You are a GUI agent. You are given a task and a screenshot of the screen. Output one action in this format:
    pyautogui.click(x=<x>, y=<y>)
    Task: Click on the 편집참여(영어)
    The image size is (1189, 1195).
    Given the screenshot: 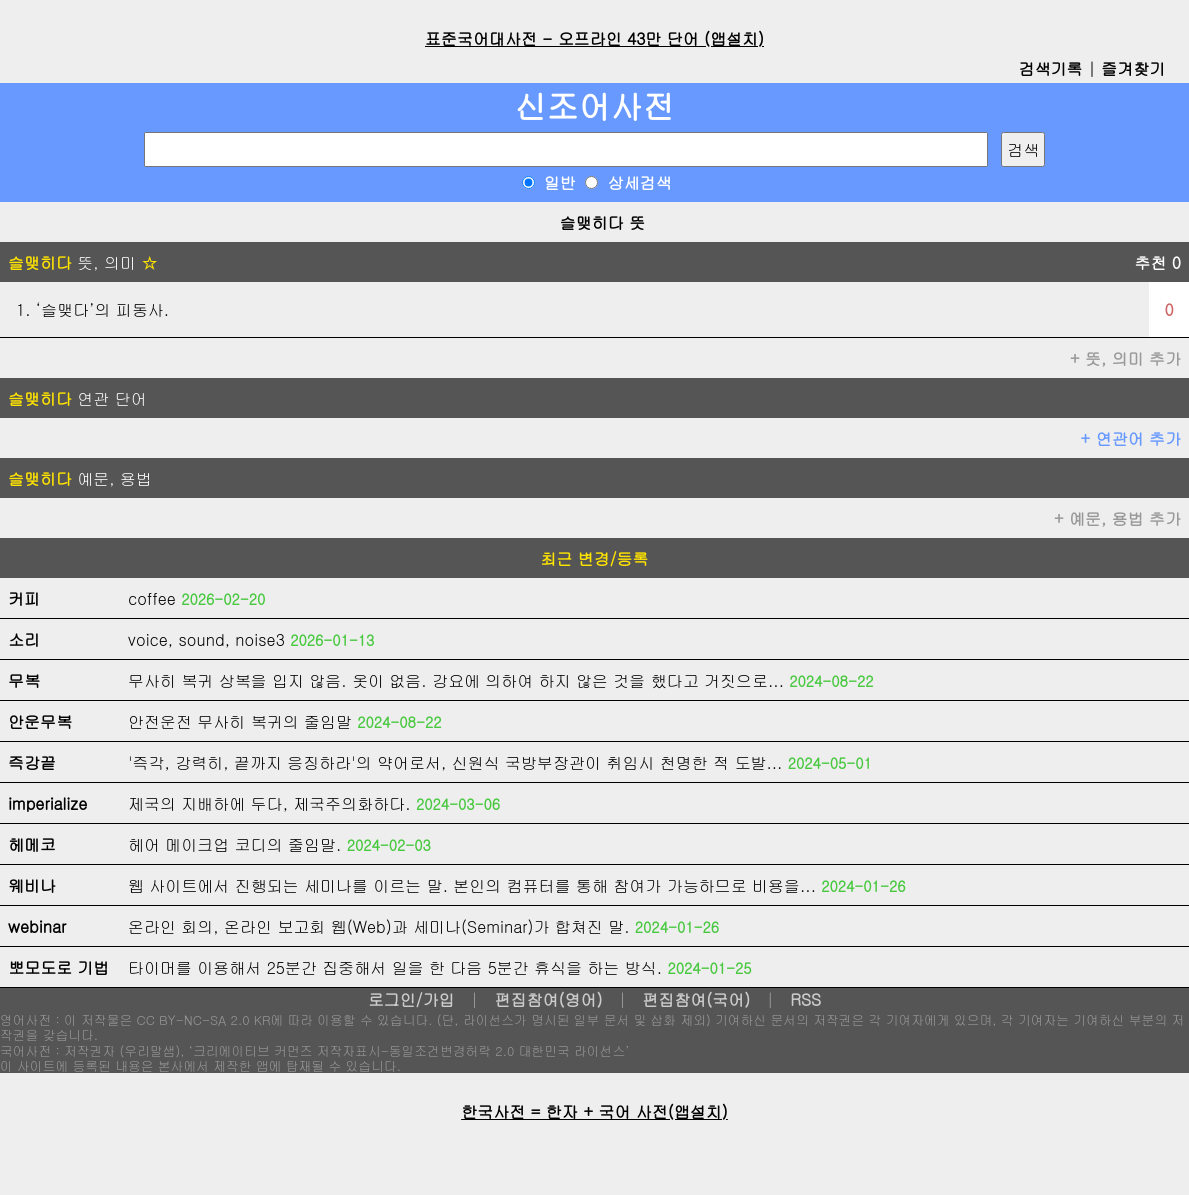 What is the action you would take?
    pyautogui.click(x=548, y=999)
    